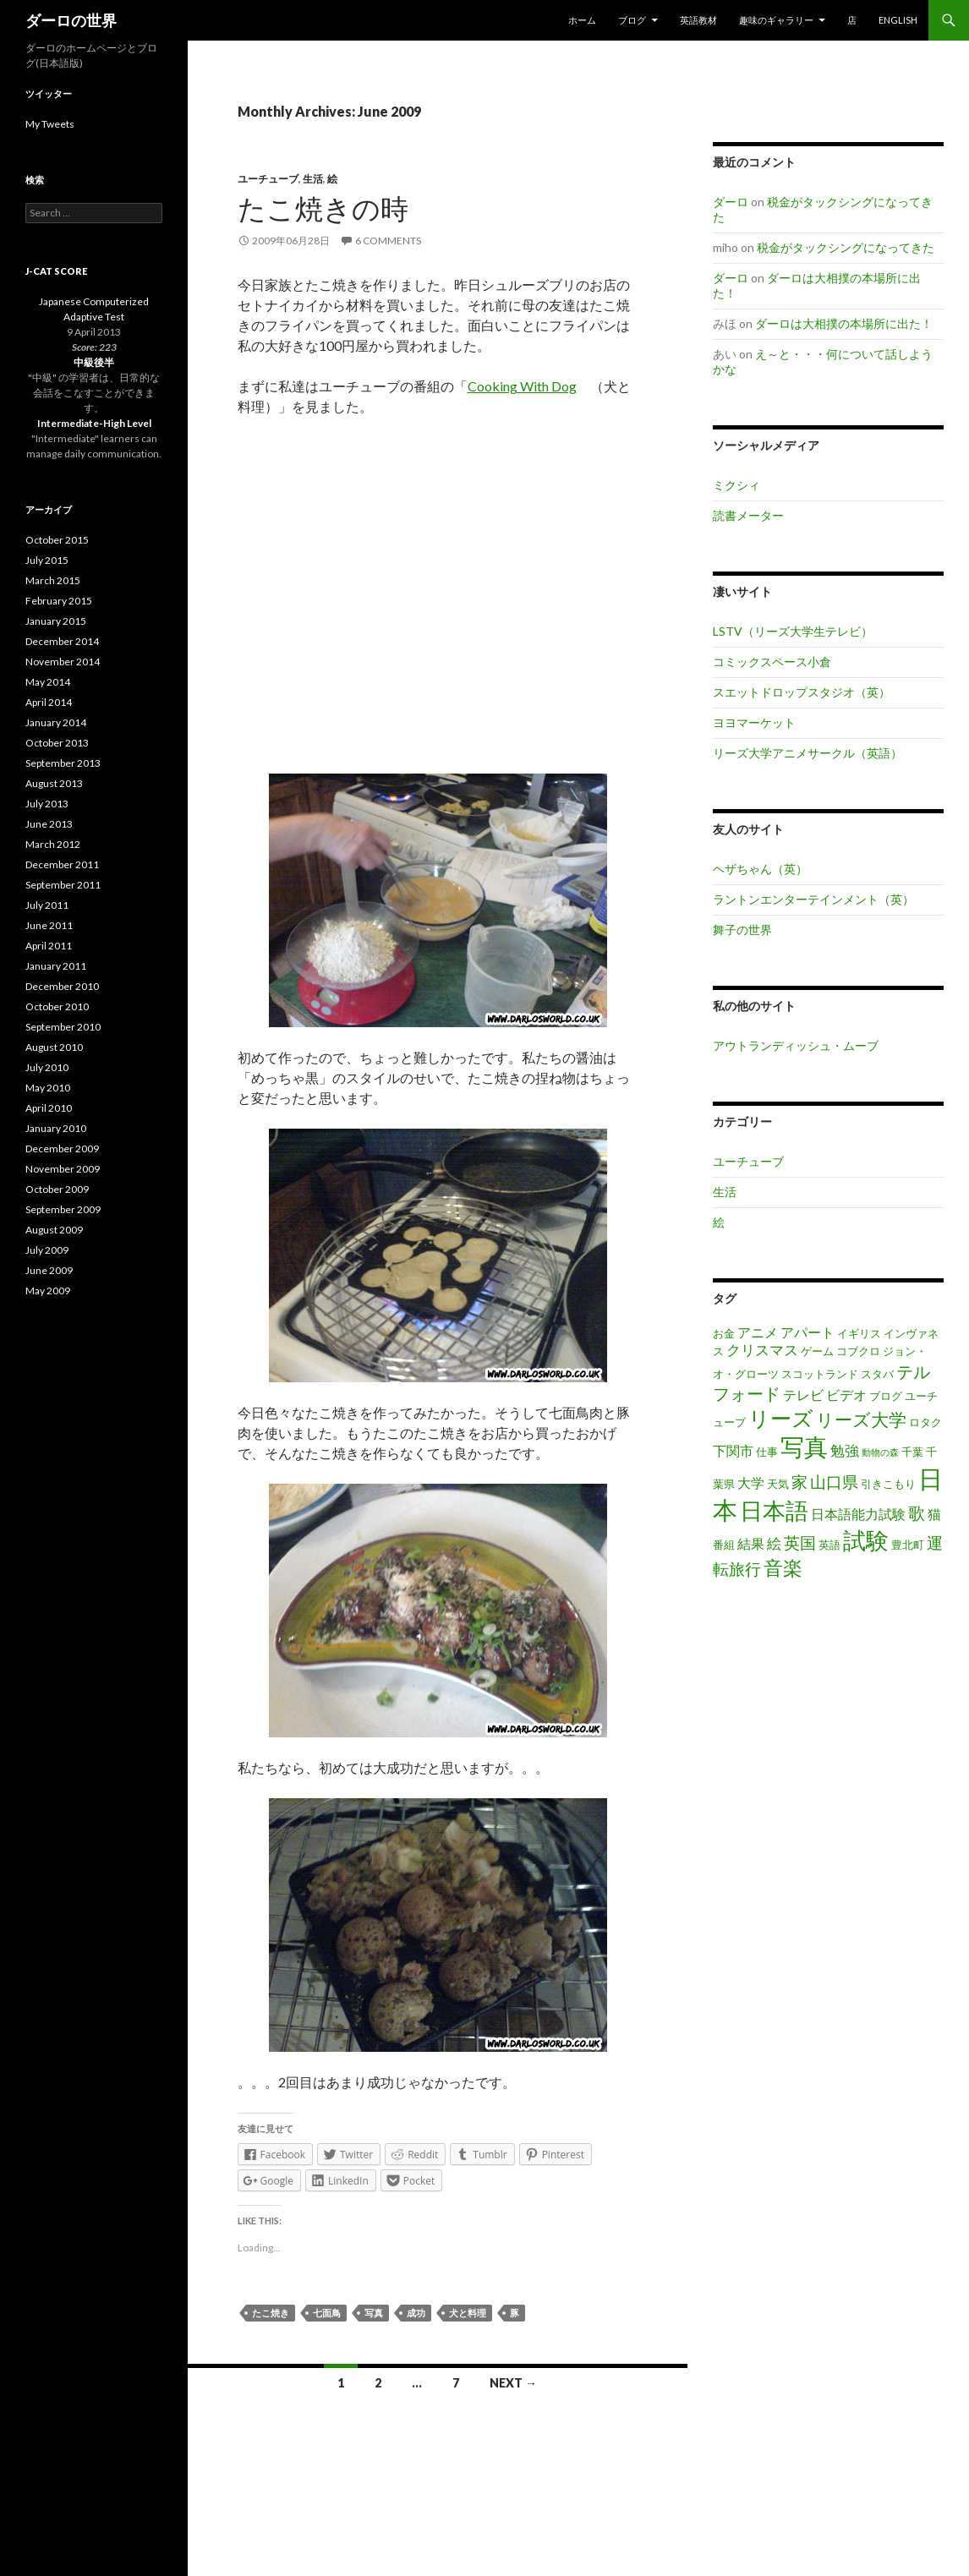  I want to click on August 2013, so click(54, 783).